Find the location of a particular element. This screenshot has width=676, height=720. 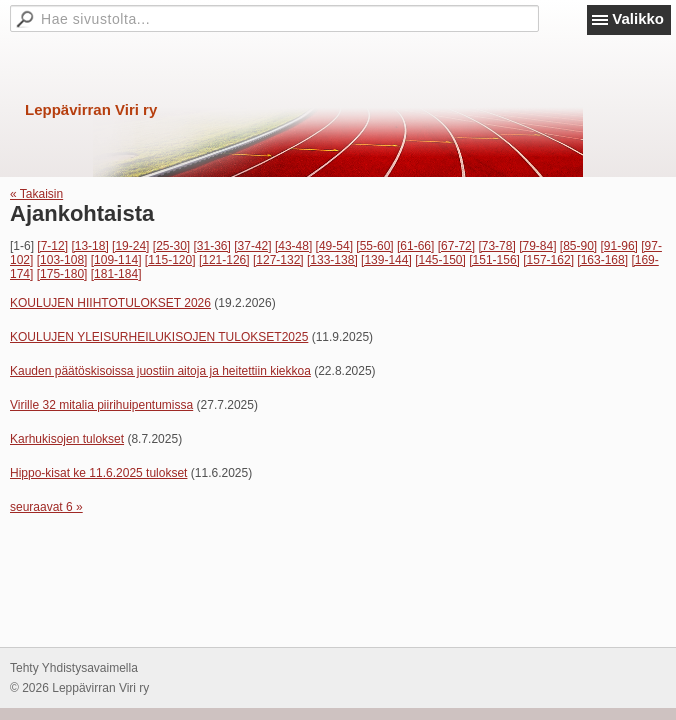

Hippo-kisat ke 11.6.2025 tulokset is located at coordinates (98, 473).